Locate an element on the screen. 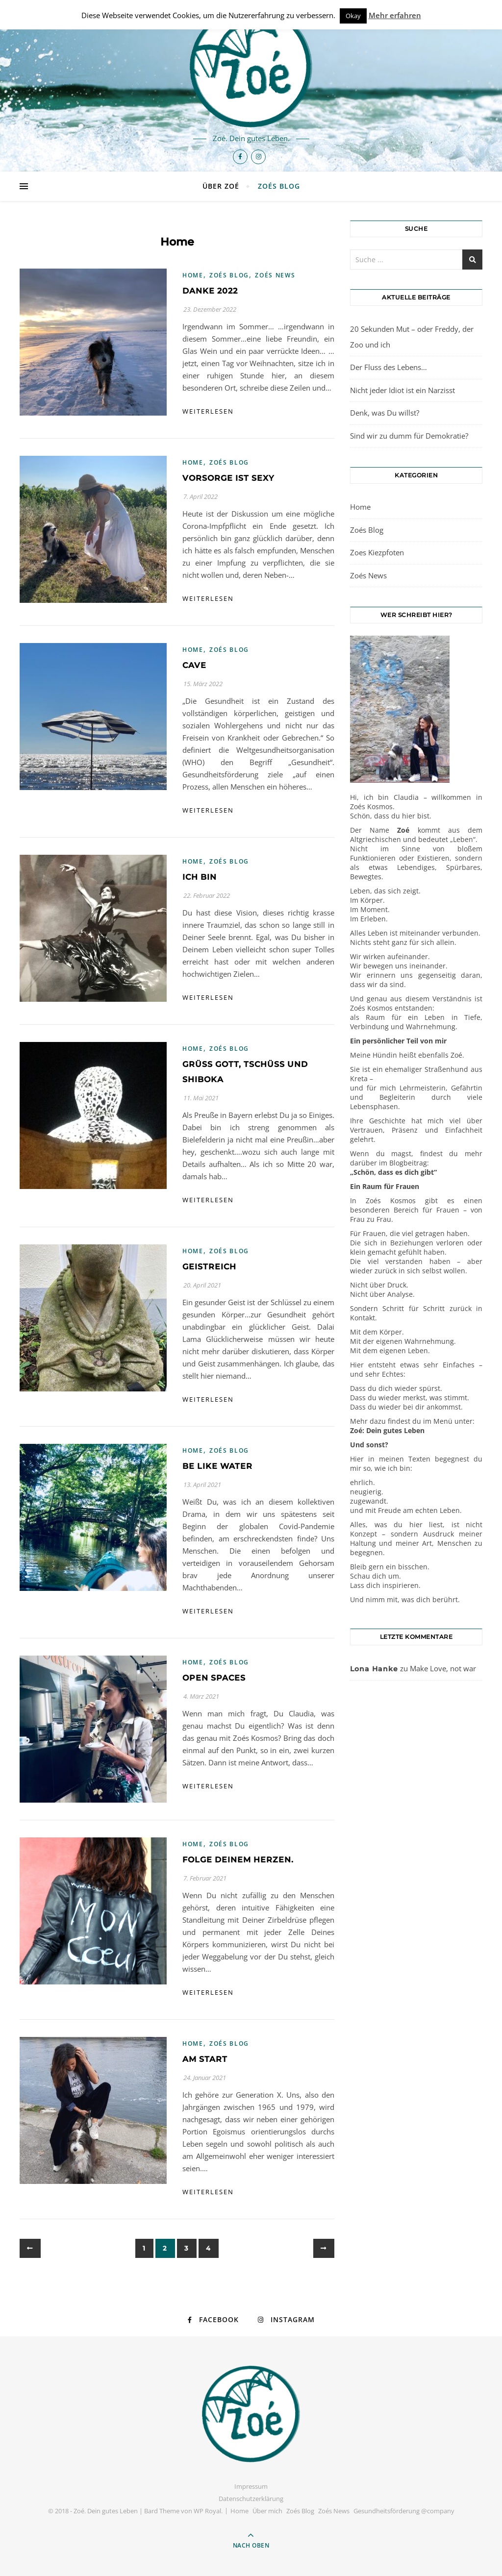 The height and width of the screenshot is (2576, 502). GeistReich is located at coordinates (209, 1266).